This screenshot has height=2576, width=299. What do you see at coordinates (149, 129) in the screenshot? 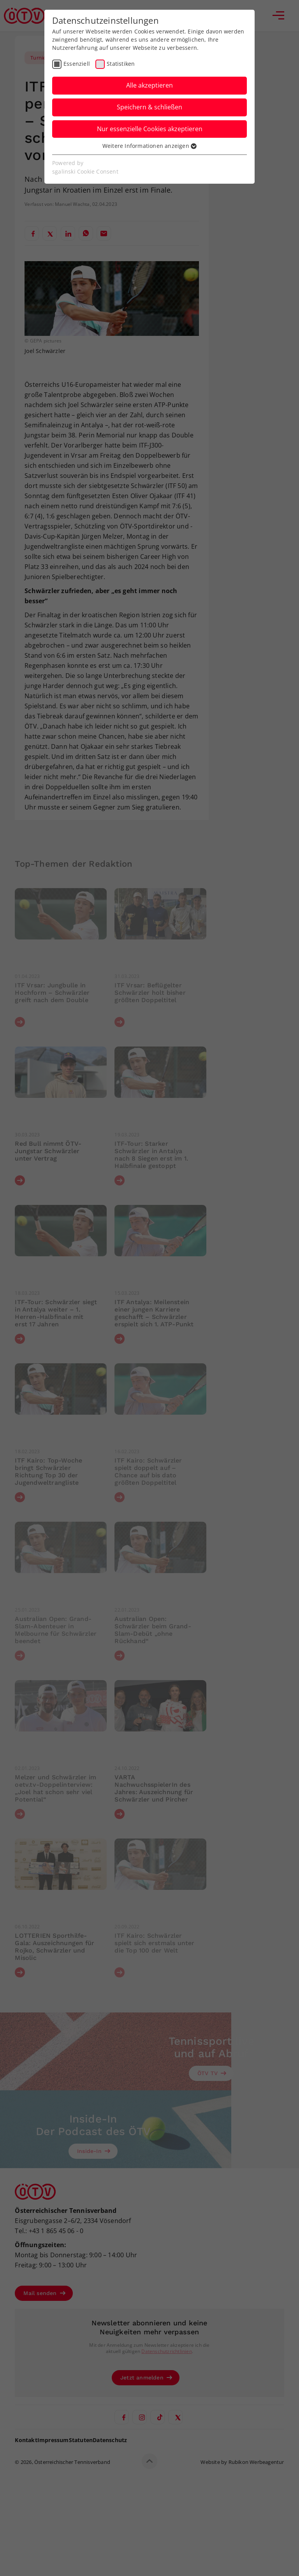
I see `Nur essenzielle Cookies akzeptieren` at bounding box center [149, 129].